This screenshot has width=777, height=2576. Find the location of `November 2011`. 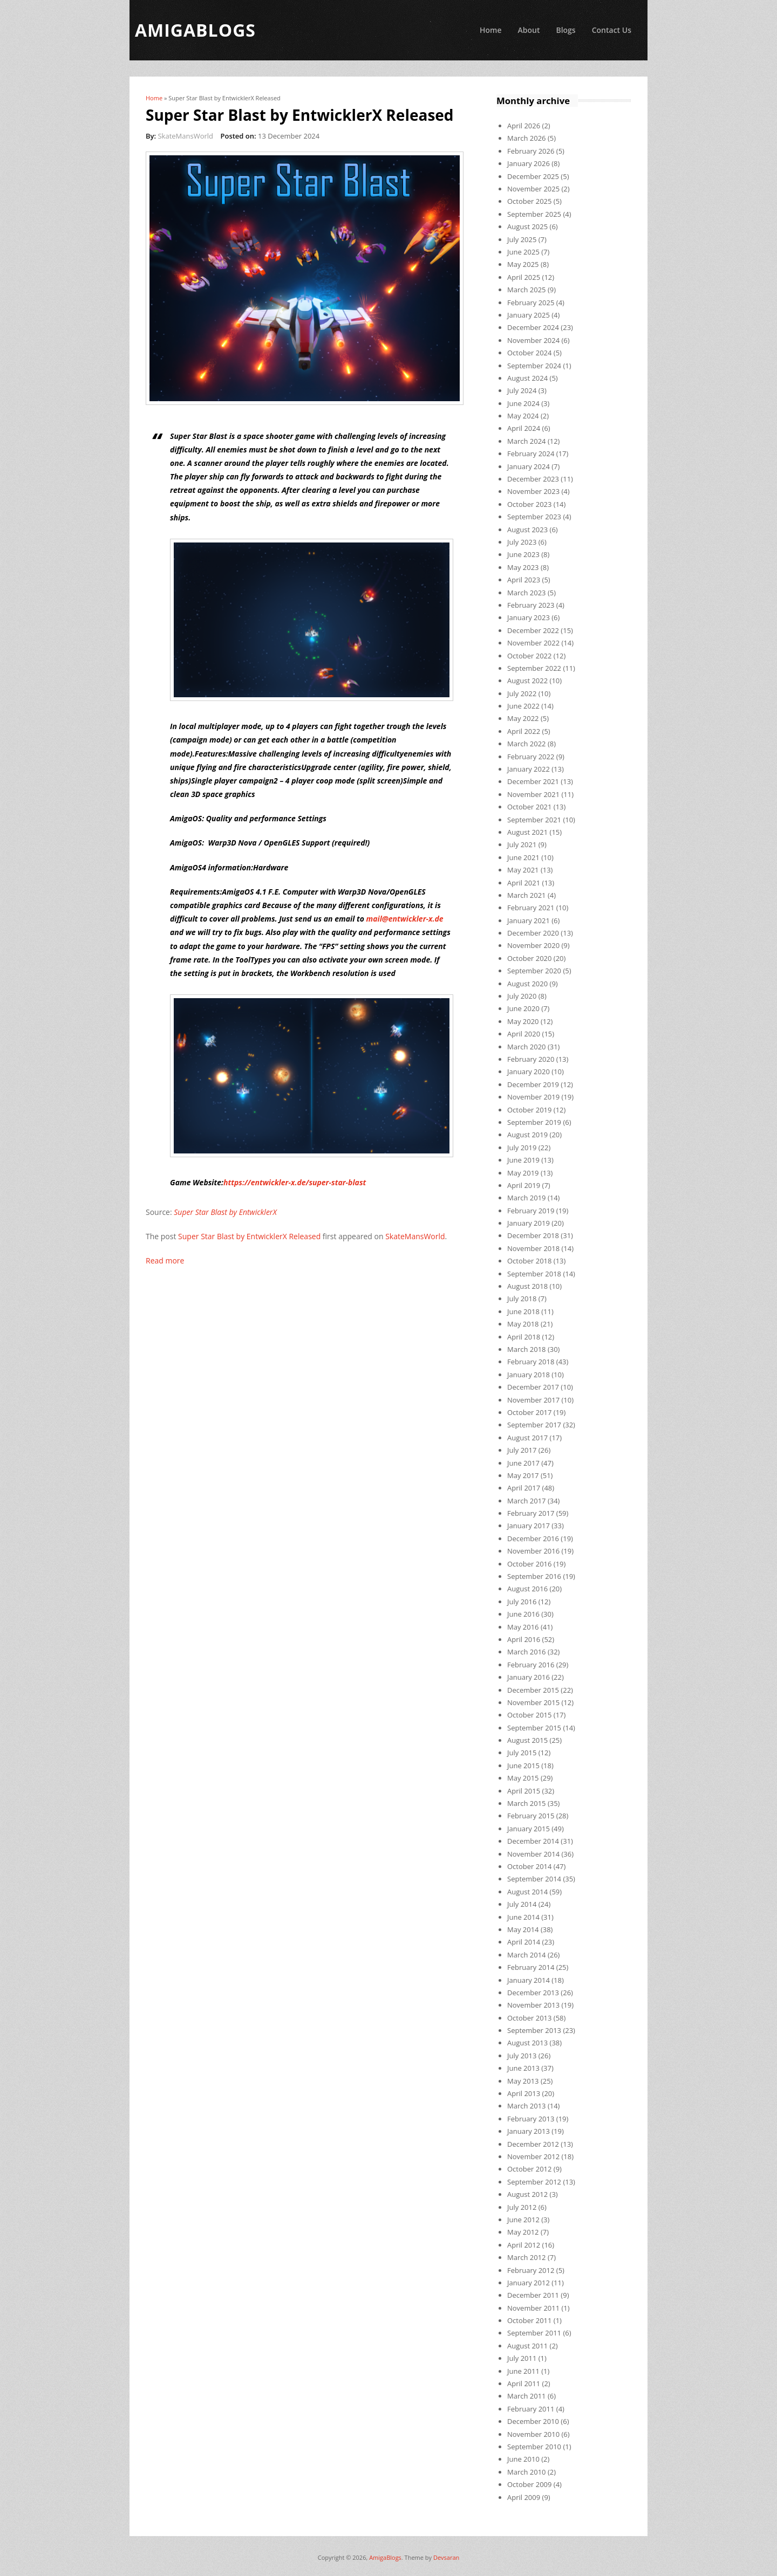

November 2011 is located at coordinates (533, 2308).